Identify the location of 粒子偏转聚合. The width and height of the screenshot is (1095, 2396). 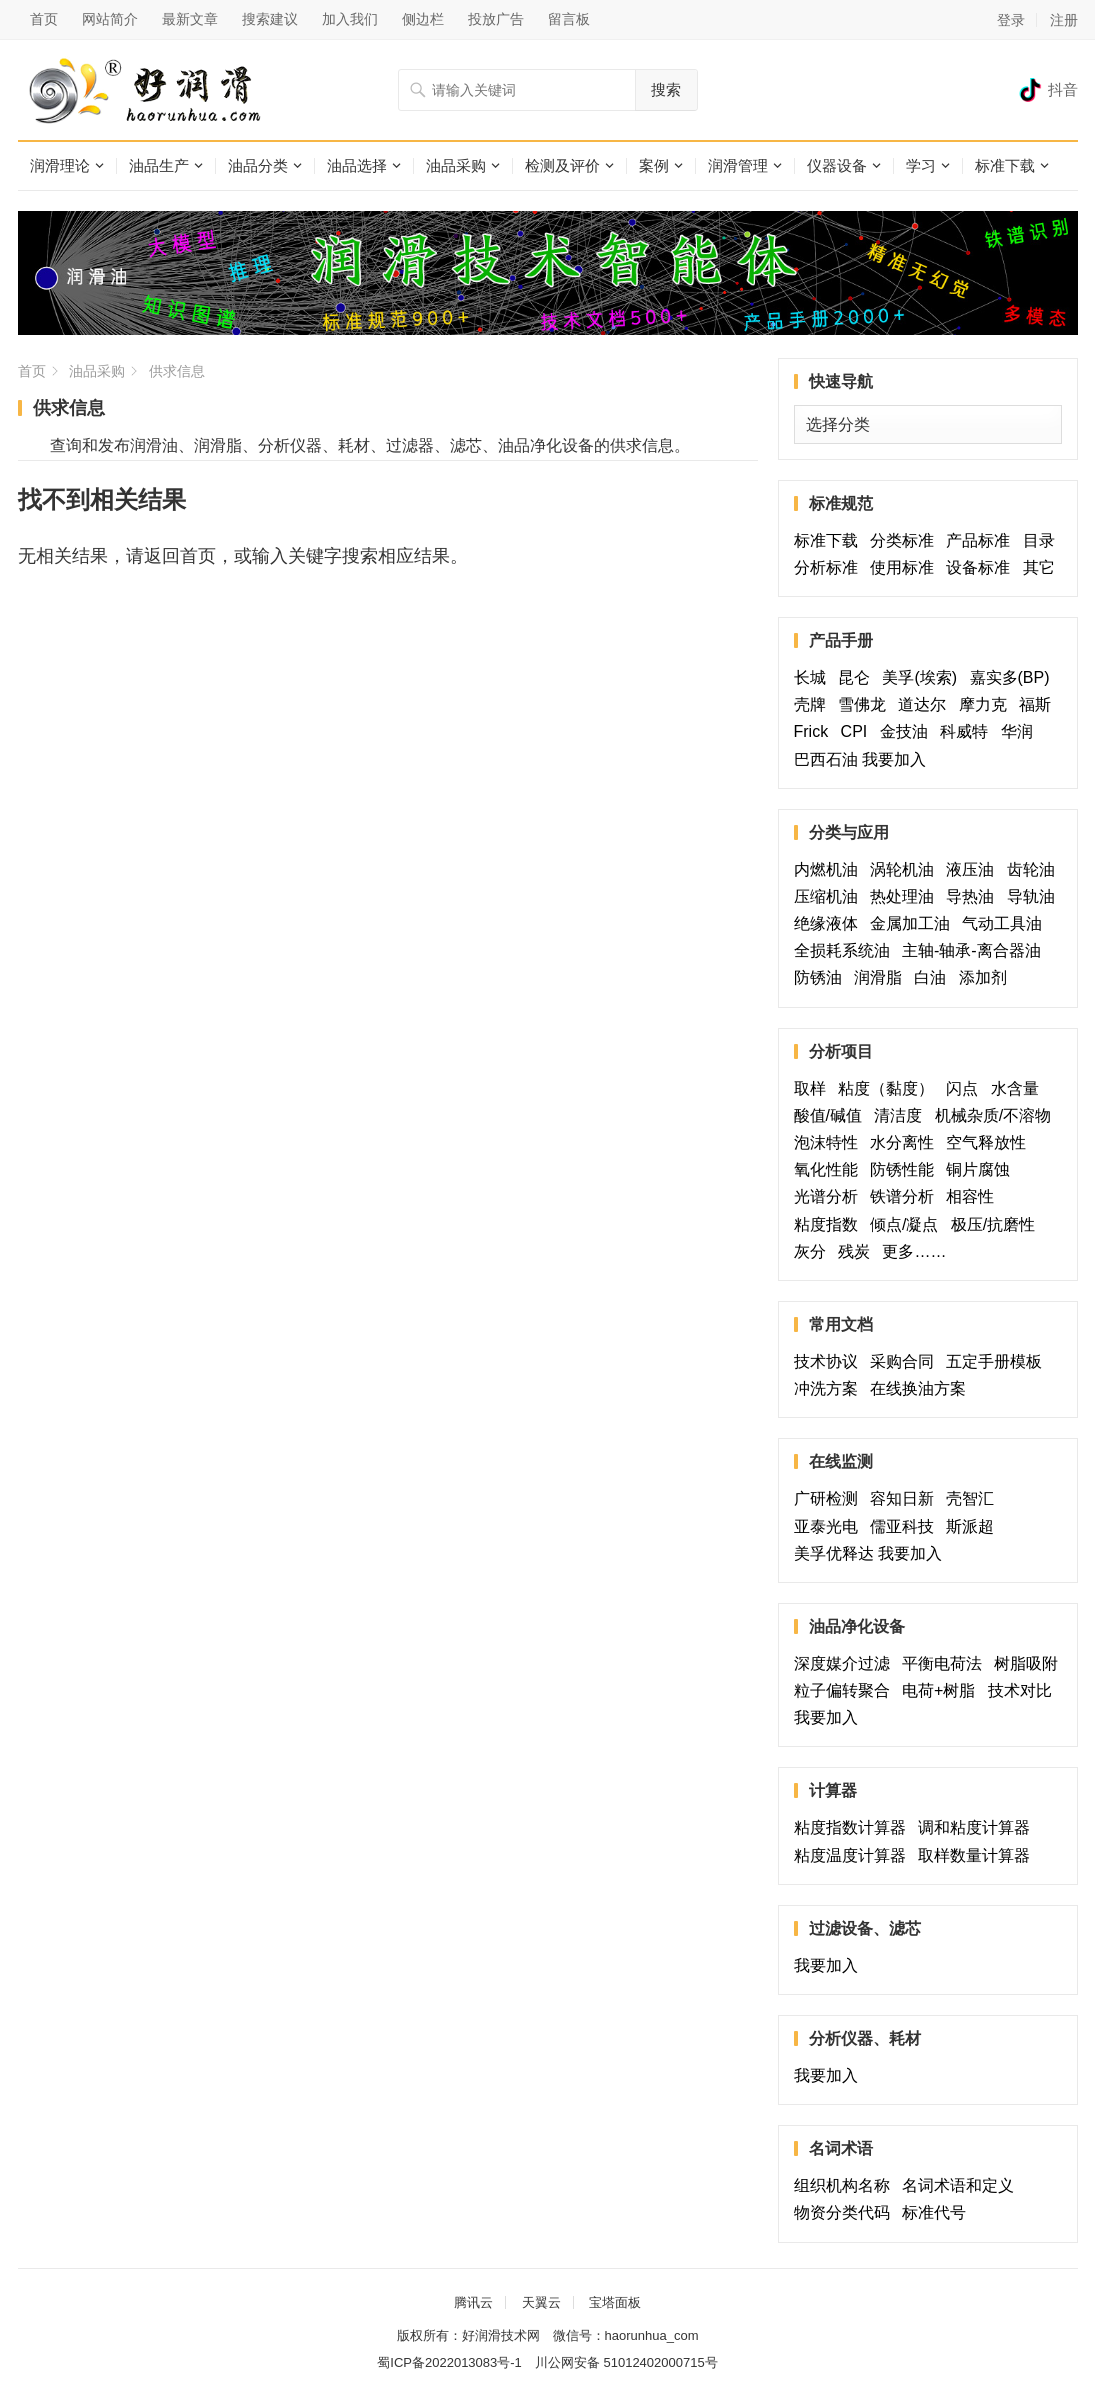
(846, 1690).